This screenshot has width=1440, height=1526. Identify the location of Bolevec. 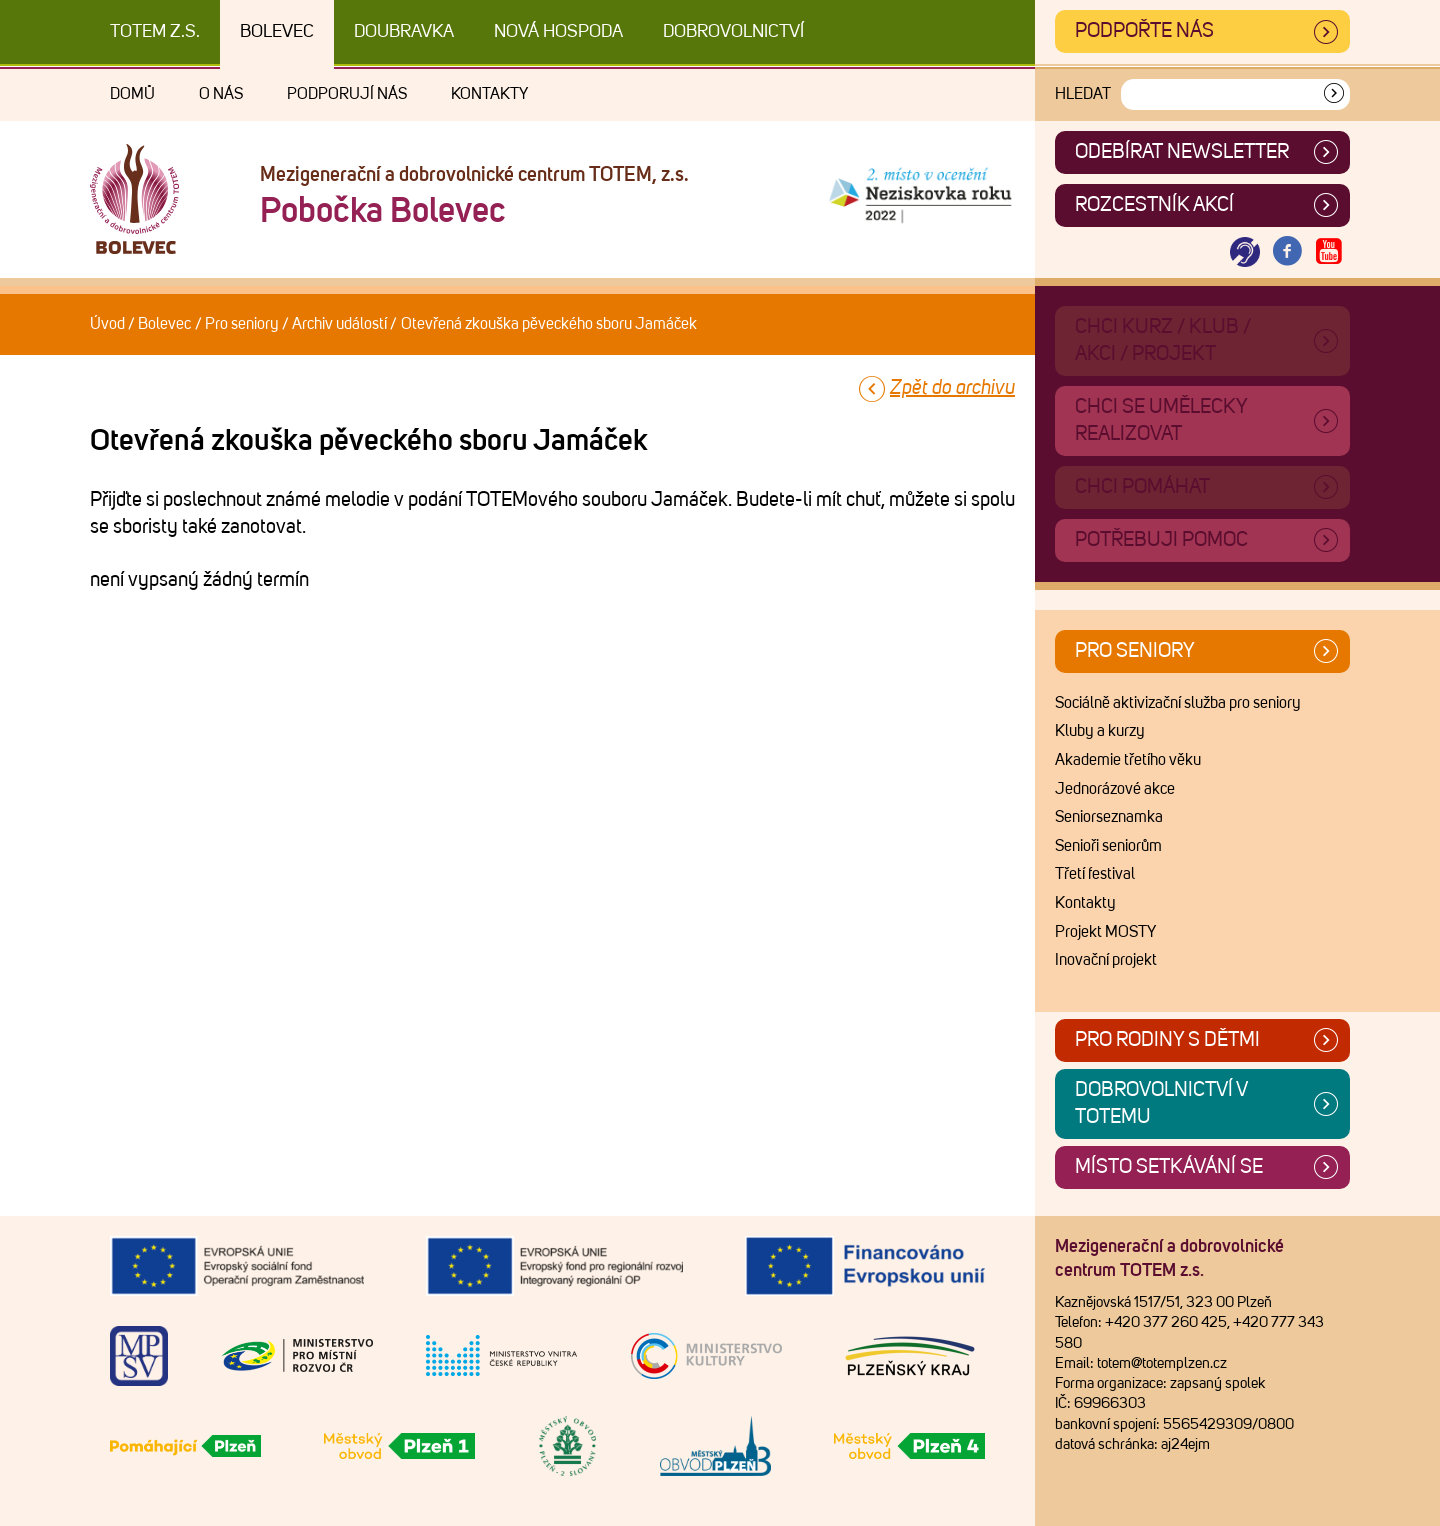
(277, 32).